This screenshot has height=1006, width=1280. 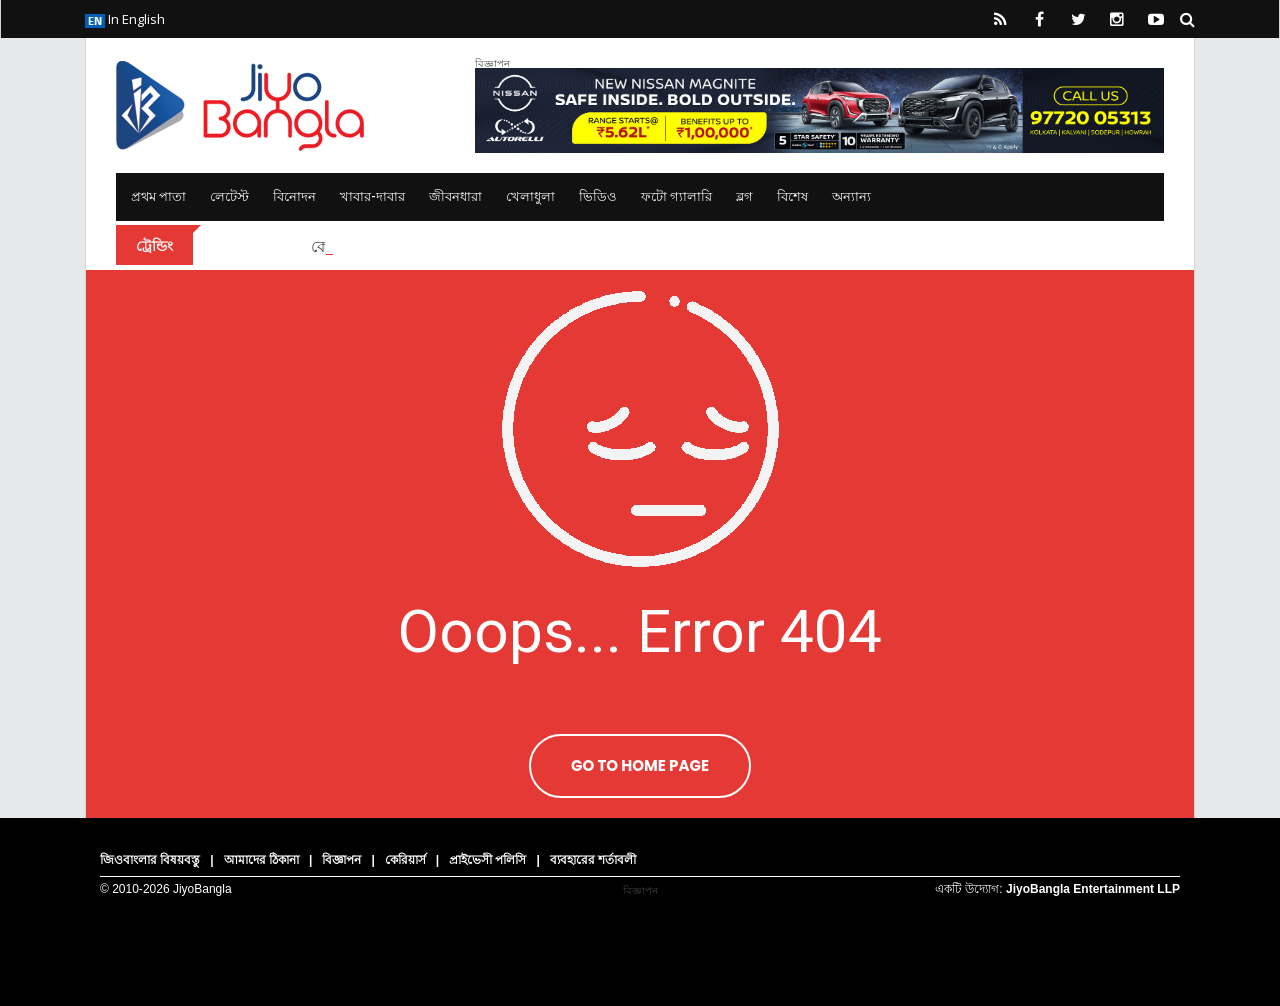 What do you see at coordinates (676, 196) in the screenshot?
I see `ফটো গ্যালারি` at bounding box center [676, 196].